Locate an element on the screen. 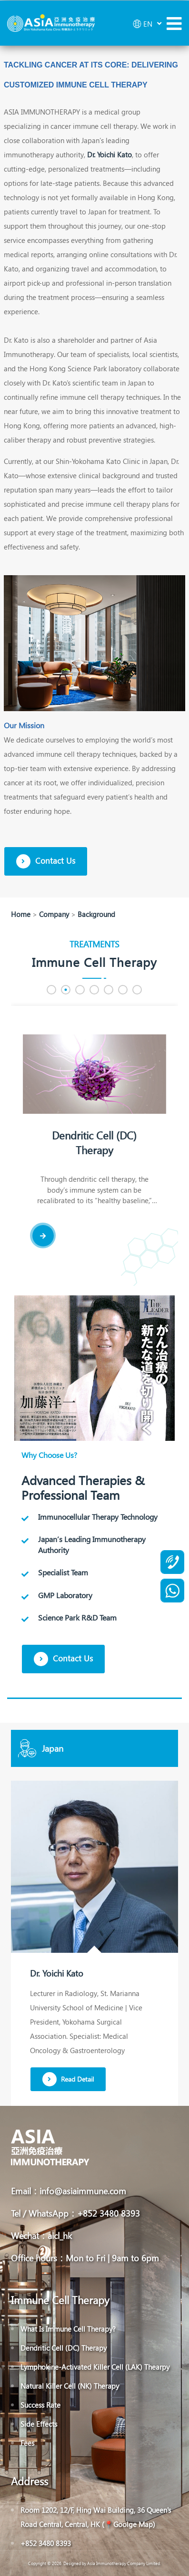 The width and height of the screenshot is (189, 2576). Company is located at coordinates (54, 914).